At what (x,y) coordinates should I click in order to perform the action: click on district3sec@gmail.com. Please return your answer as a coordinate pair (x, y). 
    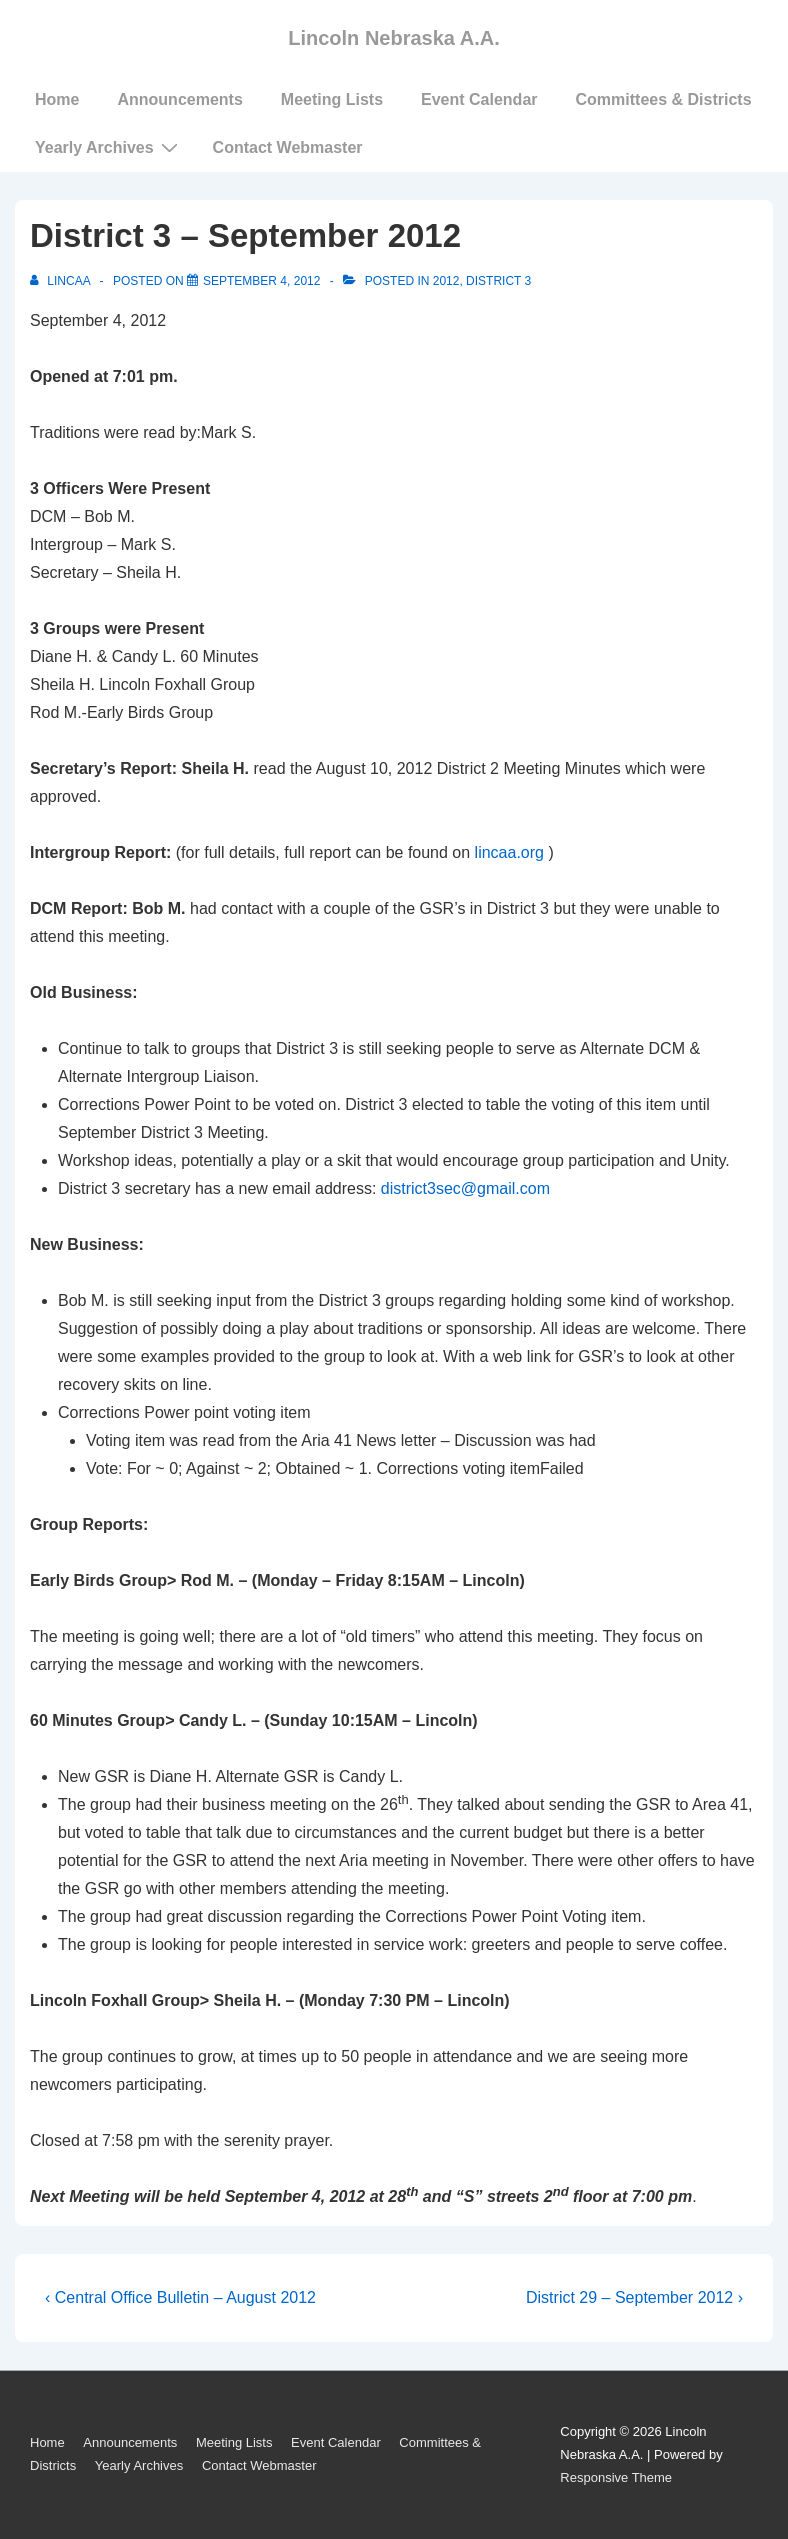
    Looking at the image, I should click on (465, 1188).